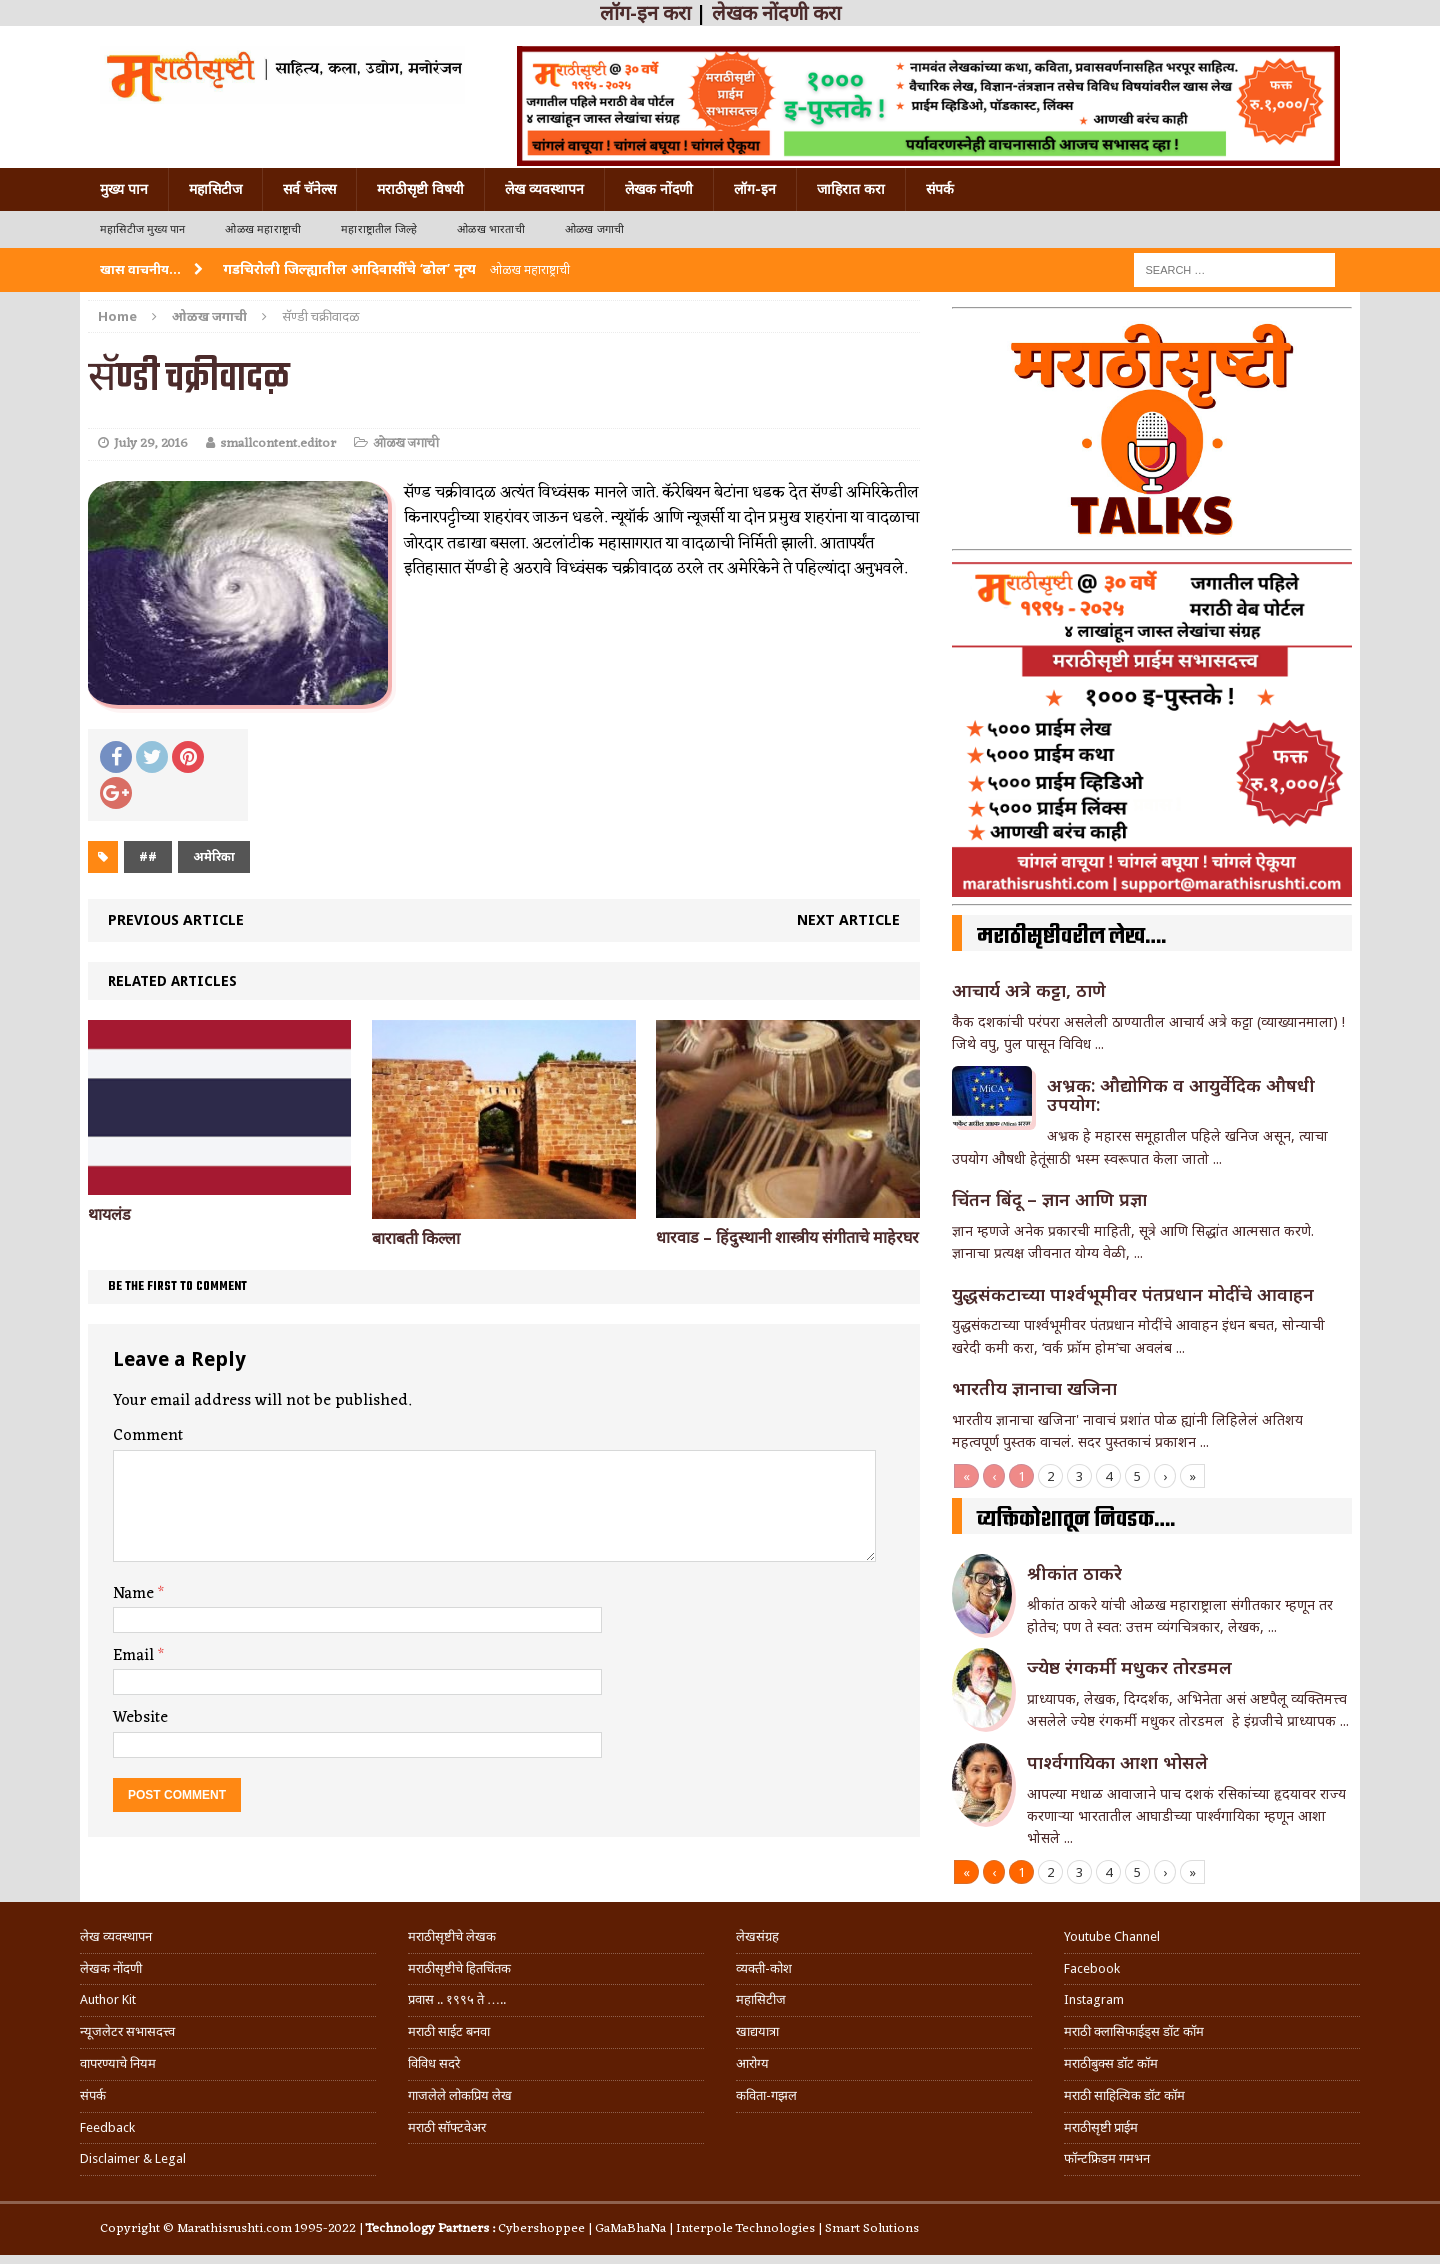 This screenshot has height=2264, width=1440. Describe the element at coordinates (133, 2158) in the screenshot. I see `Disclaimer & Legal` at that location.